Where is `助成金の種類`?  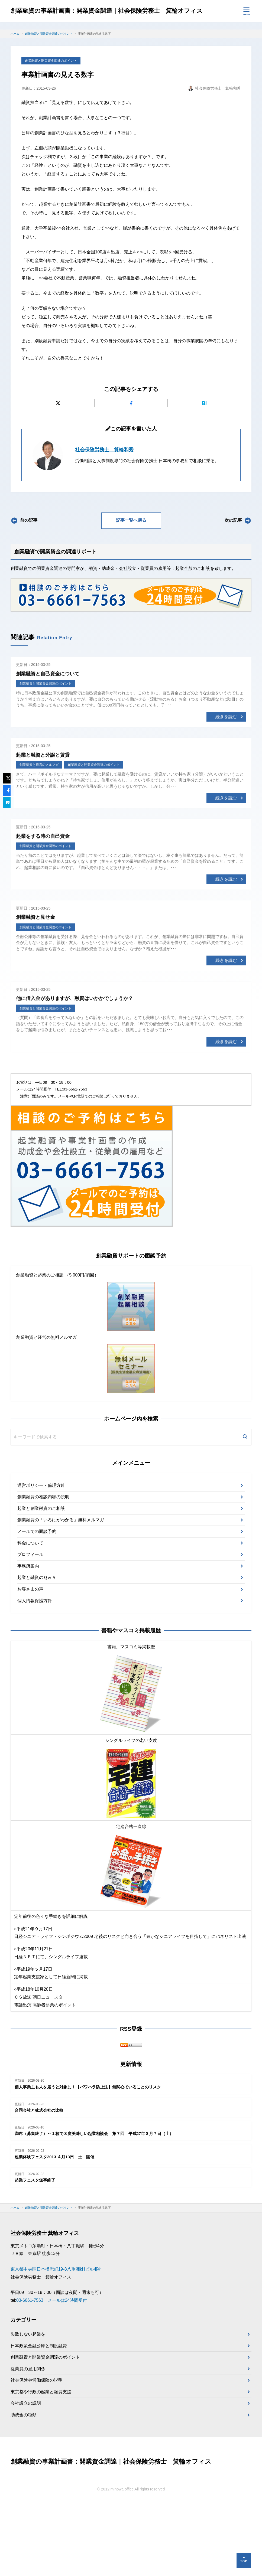
助成金の種類 is located at coordinates (24, 2487).